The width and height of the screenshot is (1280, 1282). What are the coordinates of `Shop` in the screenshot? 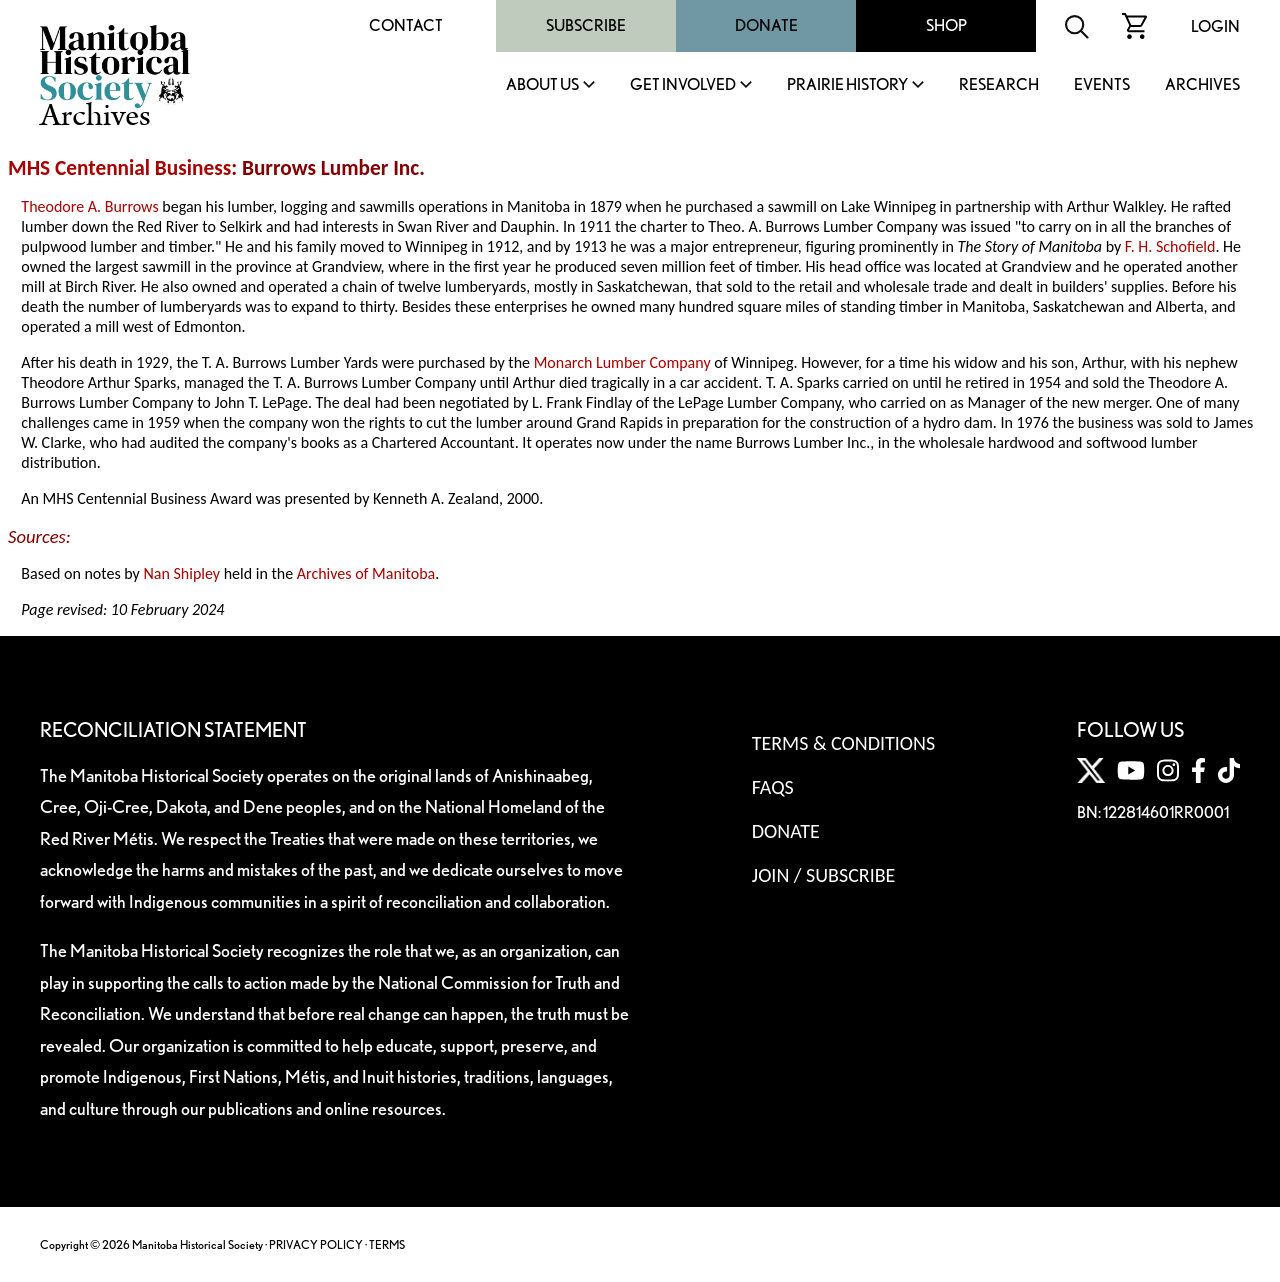 It's located at (946, 25).